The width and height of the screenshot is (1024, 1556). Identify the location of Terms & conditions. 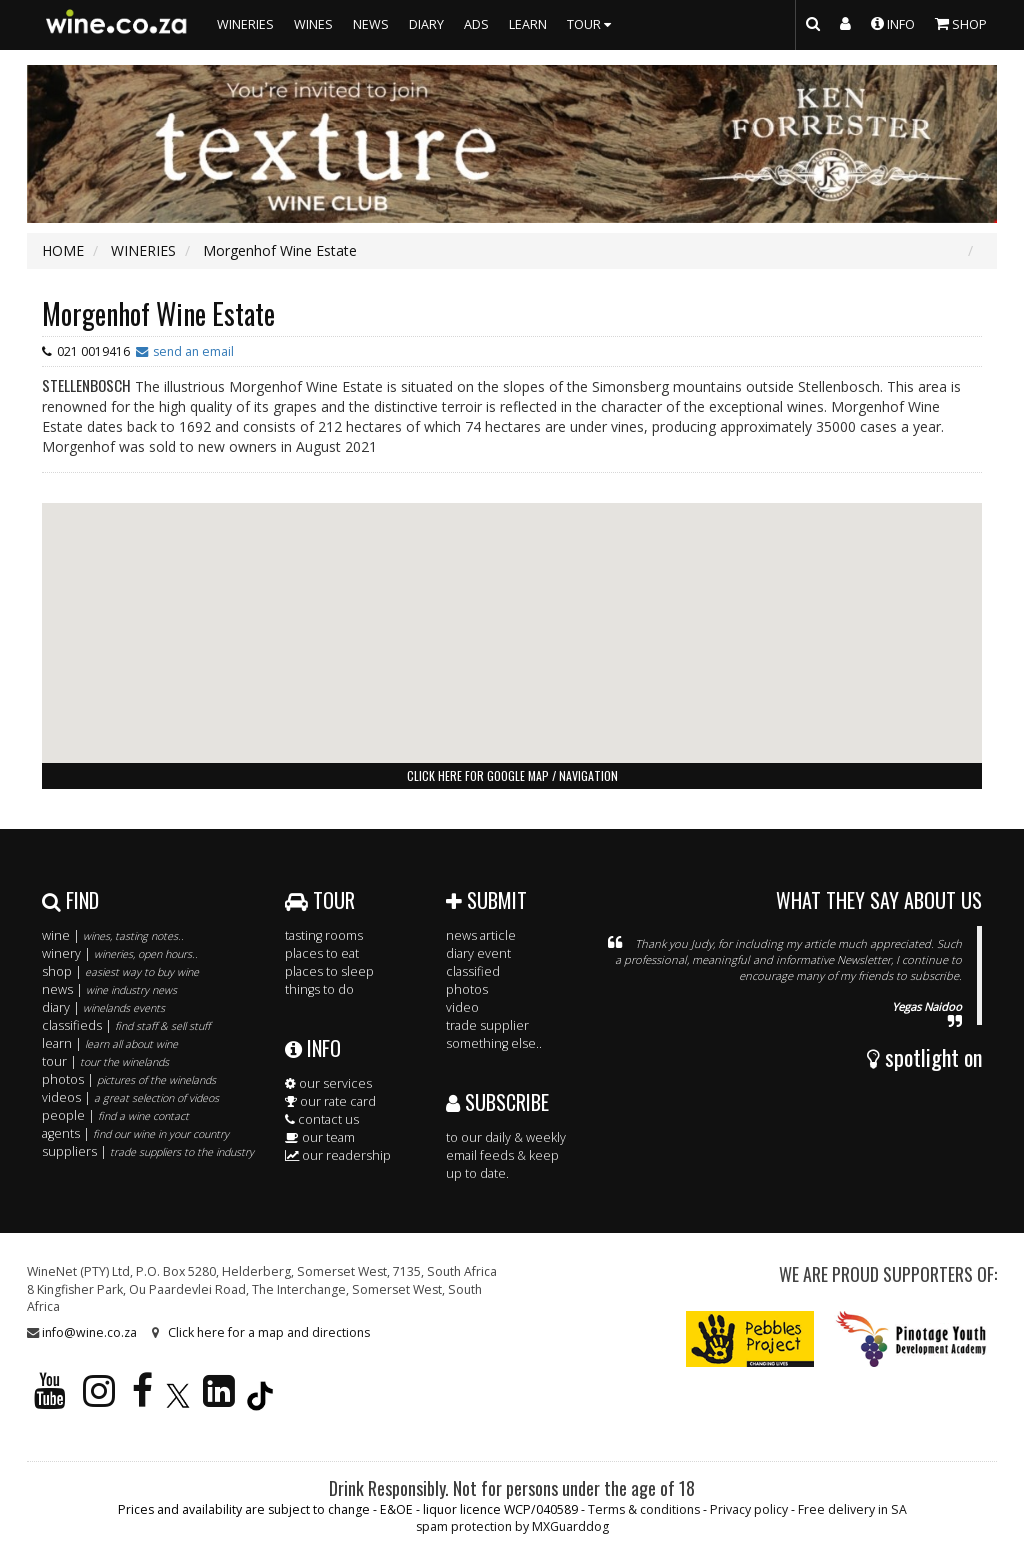
(644, 1509).